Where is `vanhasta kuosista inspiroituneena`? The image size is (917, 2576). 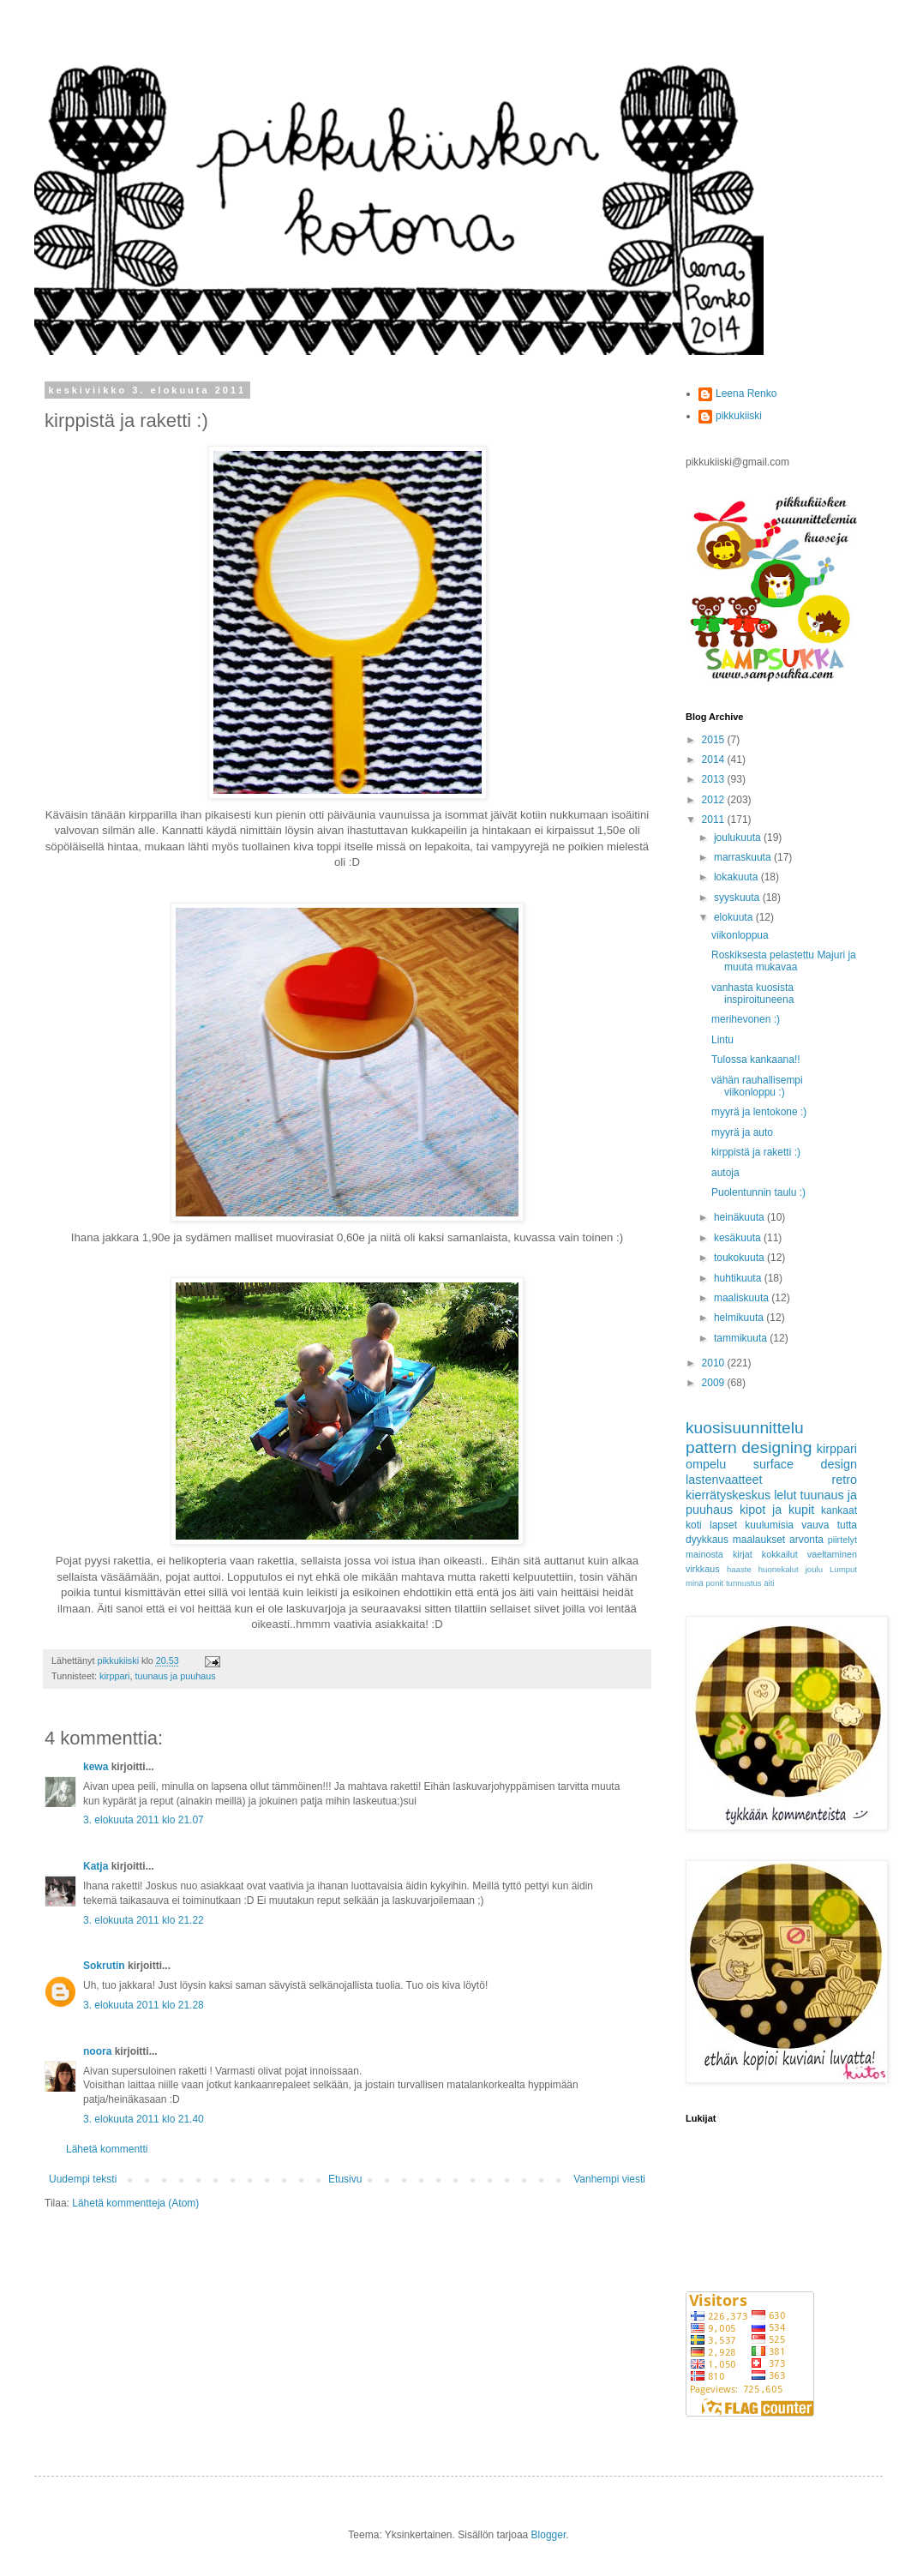
vanhasta kuosista inspiroituneena is located at coordinates (752, 994).